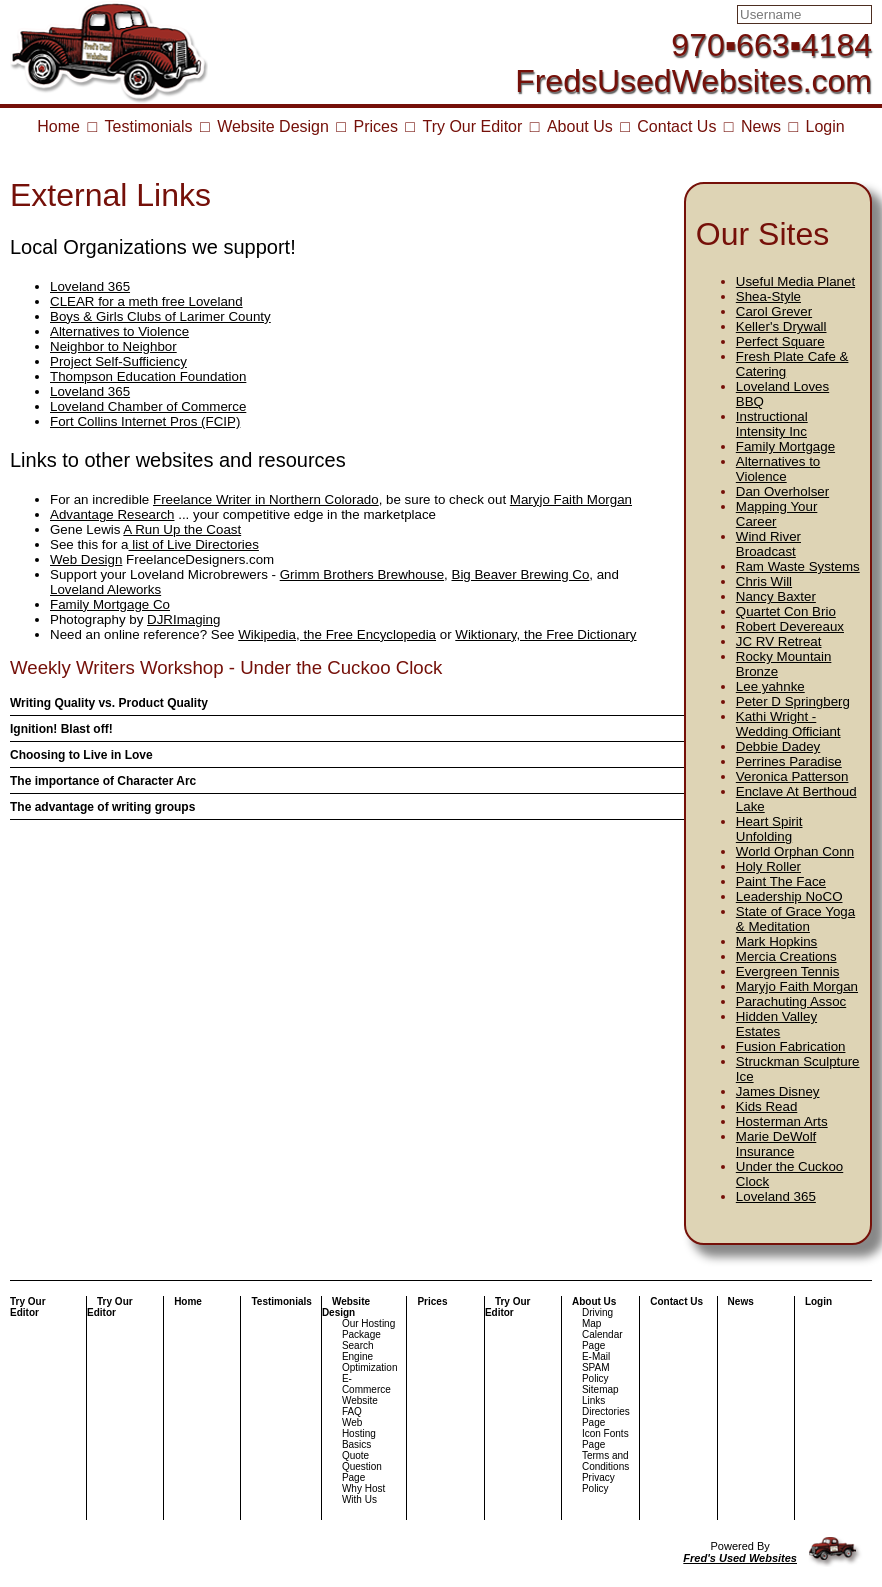 The image size is (882, 1587). I want to click on Icon Fonts Page, so click(605, 1439).